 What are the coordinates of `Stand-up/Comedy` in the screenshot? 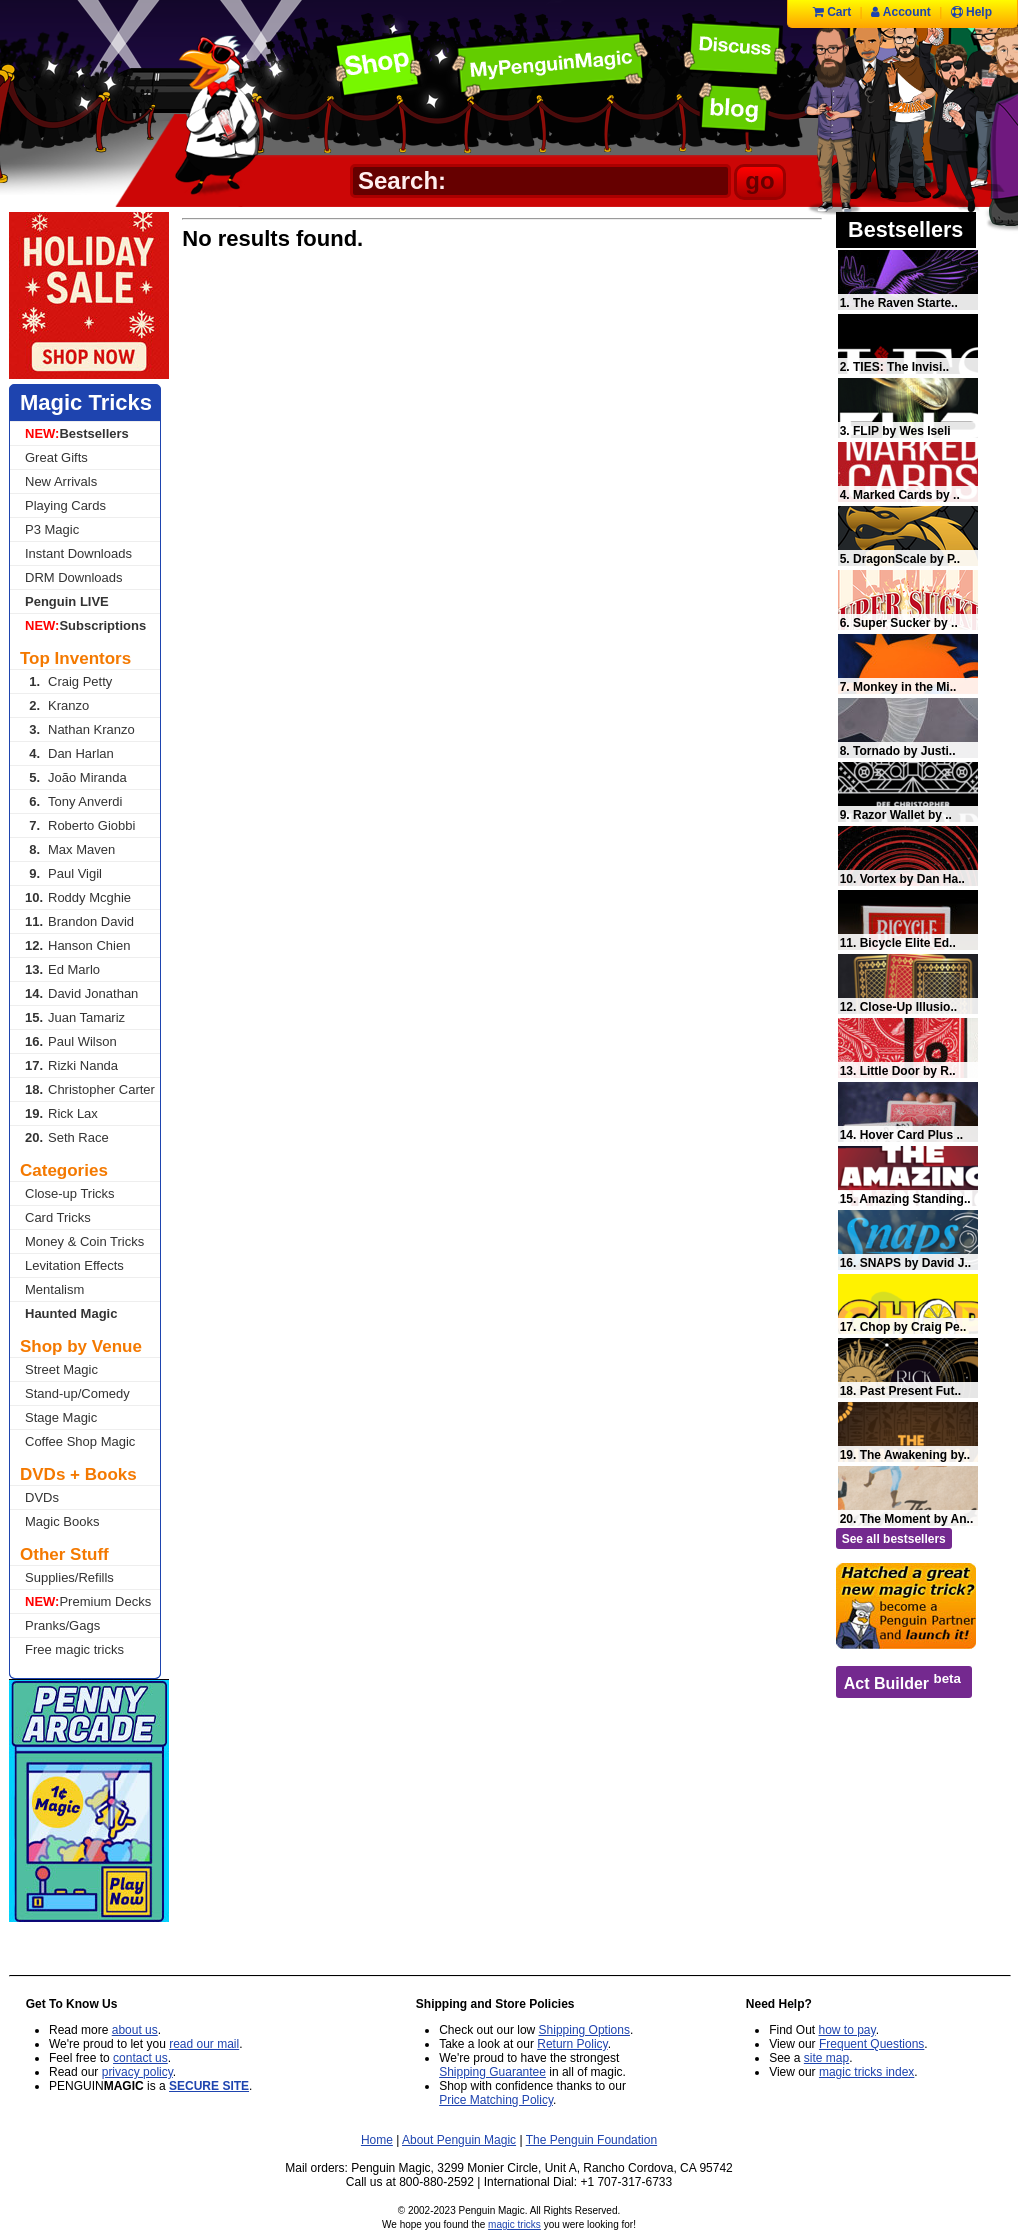 It's located at (77, 1393).